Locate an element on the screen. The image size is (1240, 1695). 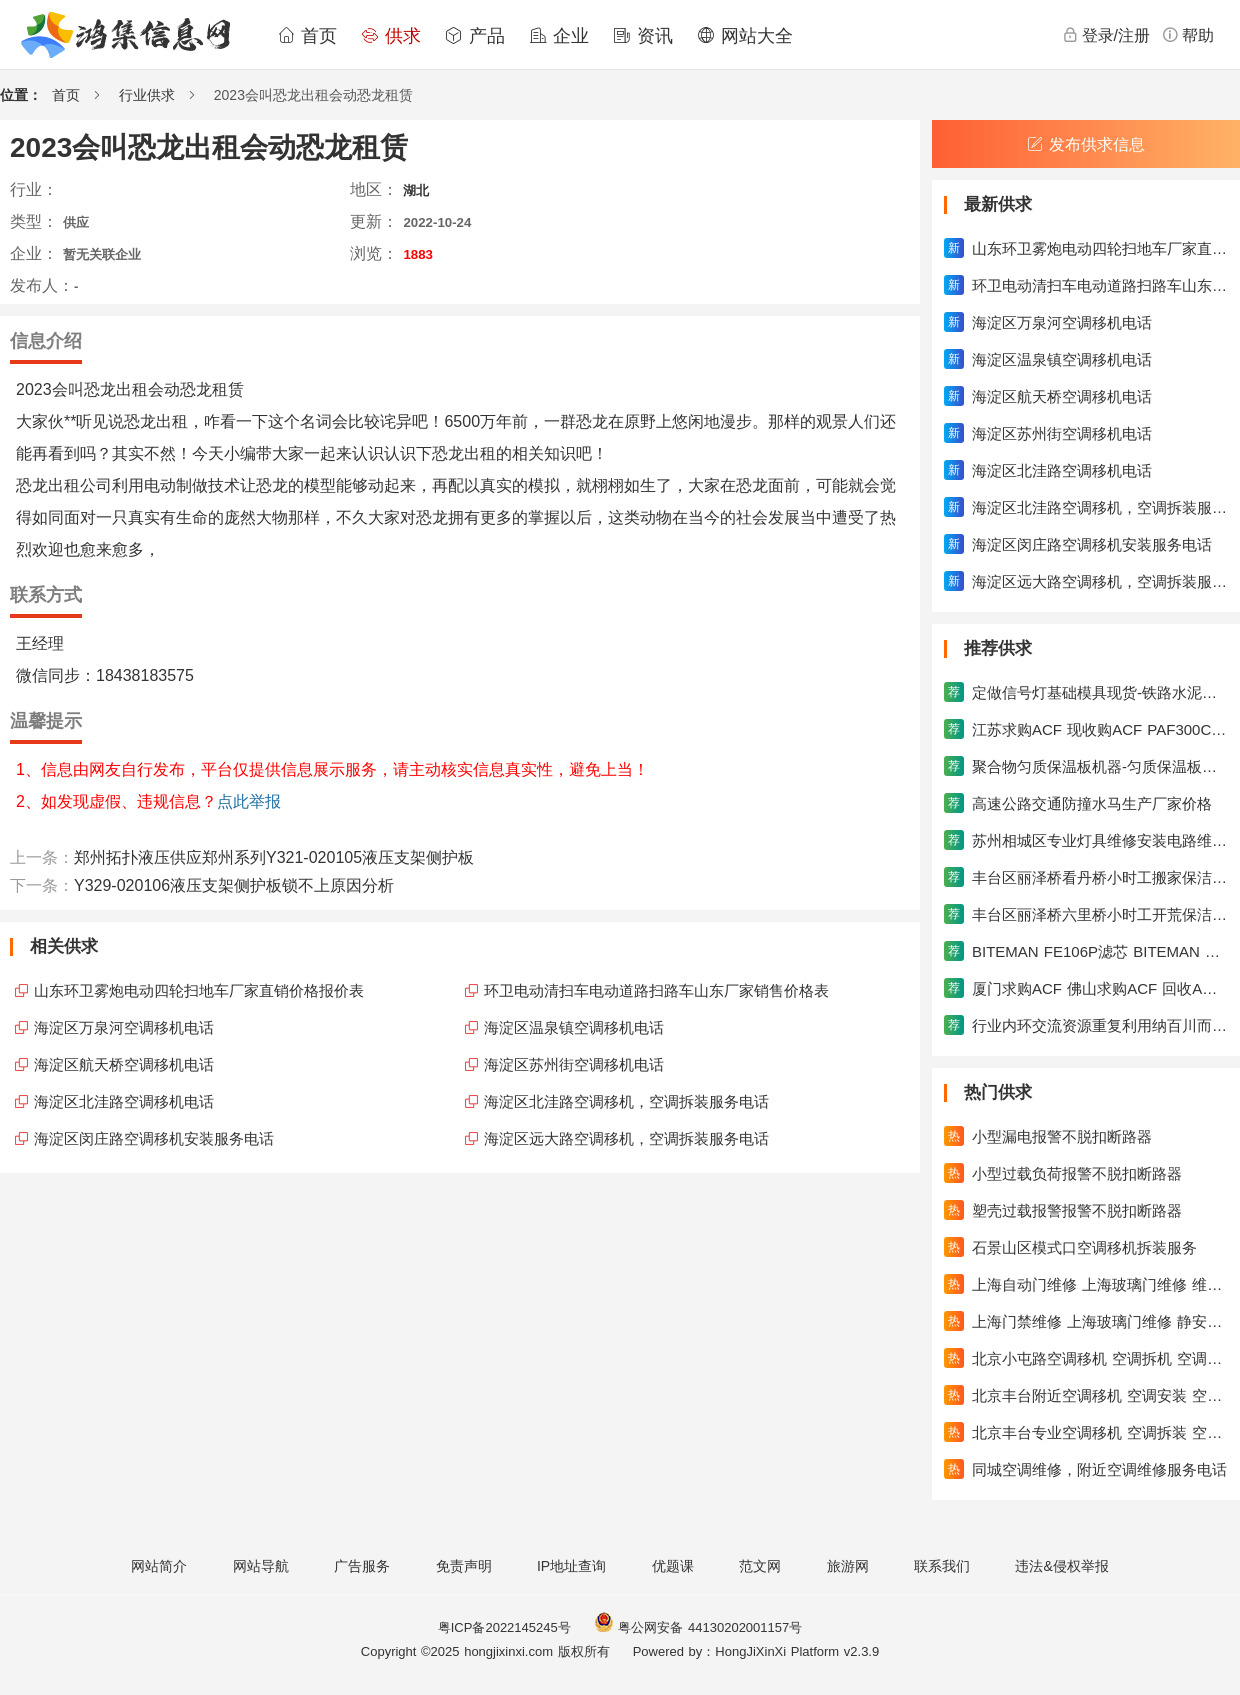
点此举报 is located at coordinates (249, 801).